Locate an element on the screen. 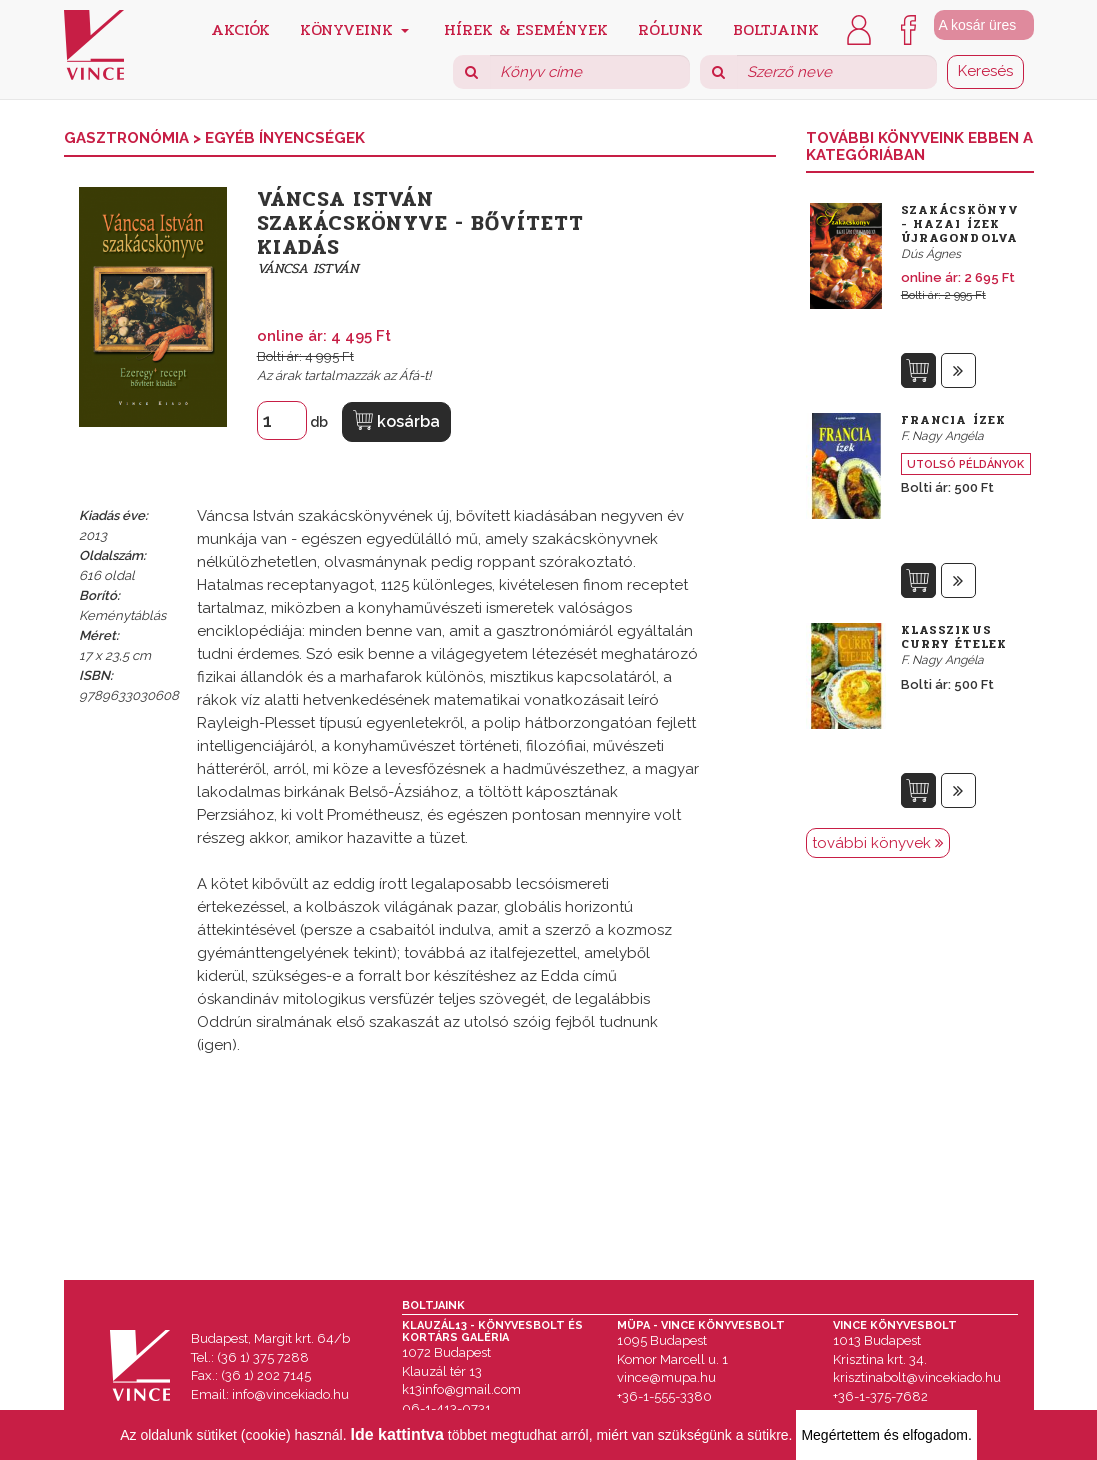  Megértettem és elfogadom. is located at coordinates (886, 1435).